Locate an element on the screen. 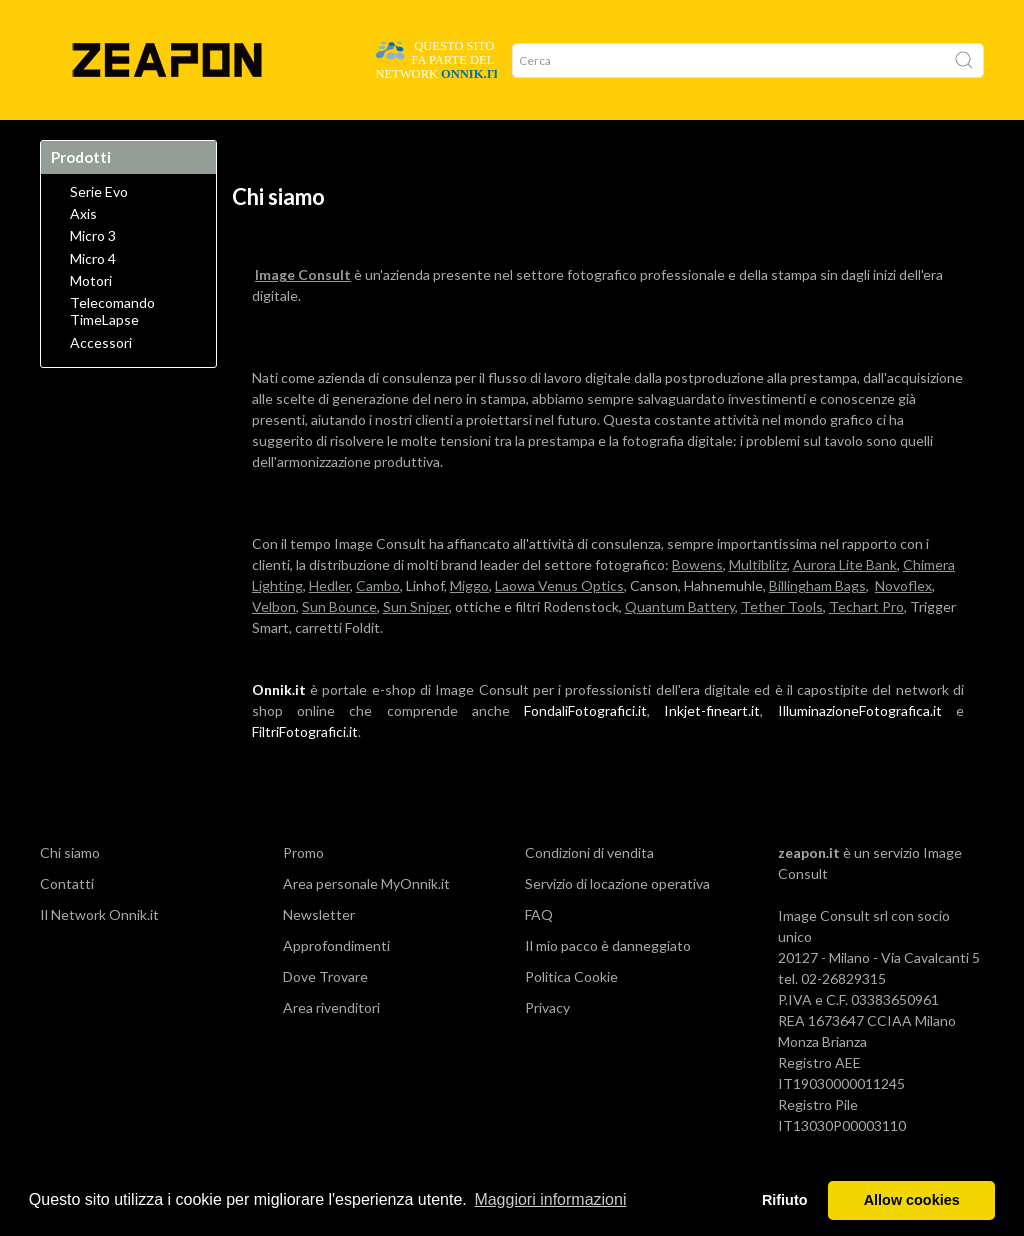  Novoflex is located at coordinates (903, 625).